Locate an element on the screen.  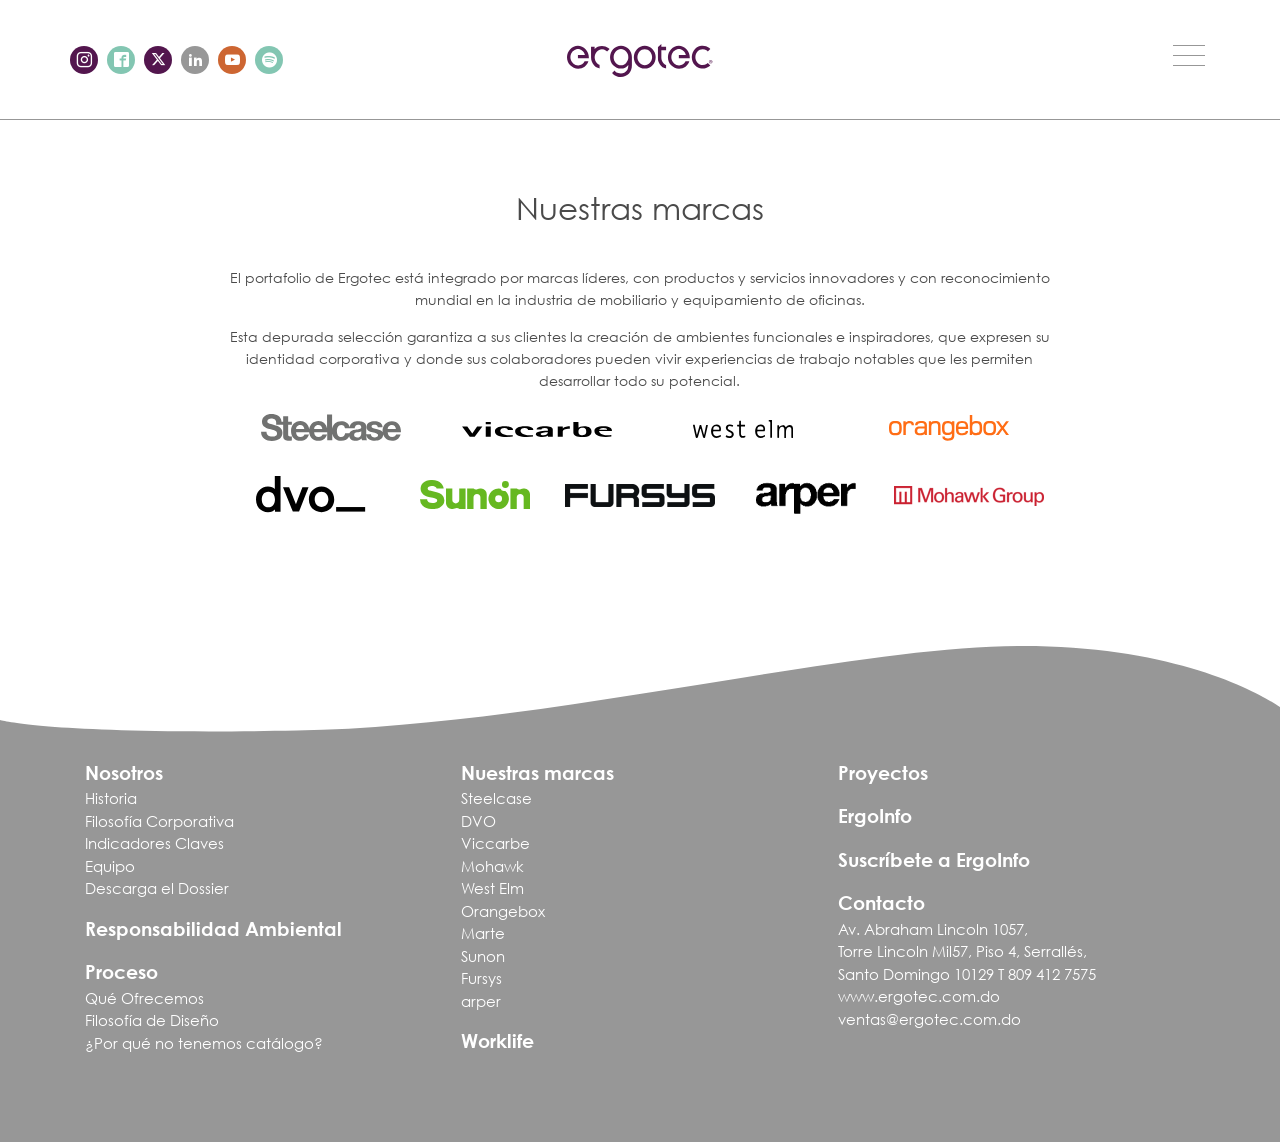
Fursys is located at coordinates (481, 978).